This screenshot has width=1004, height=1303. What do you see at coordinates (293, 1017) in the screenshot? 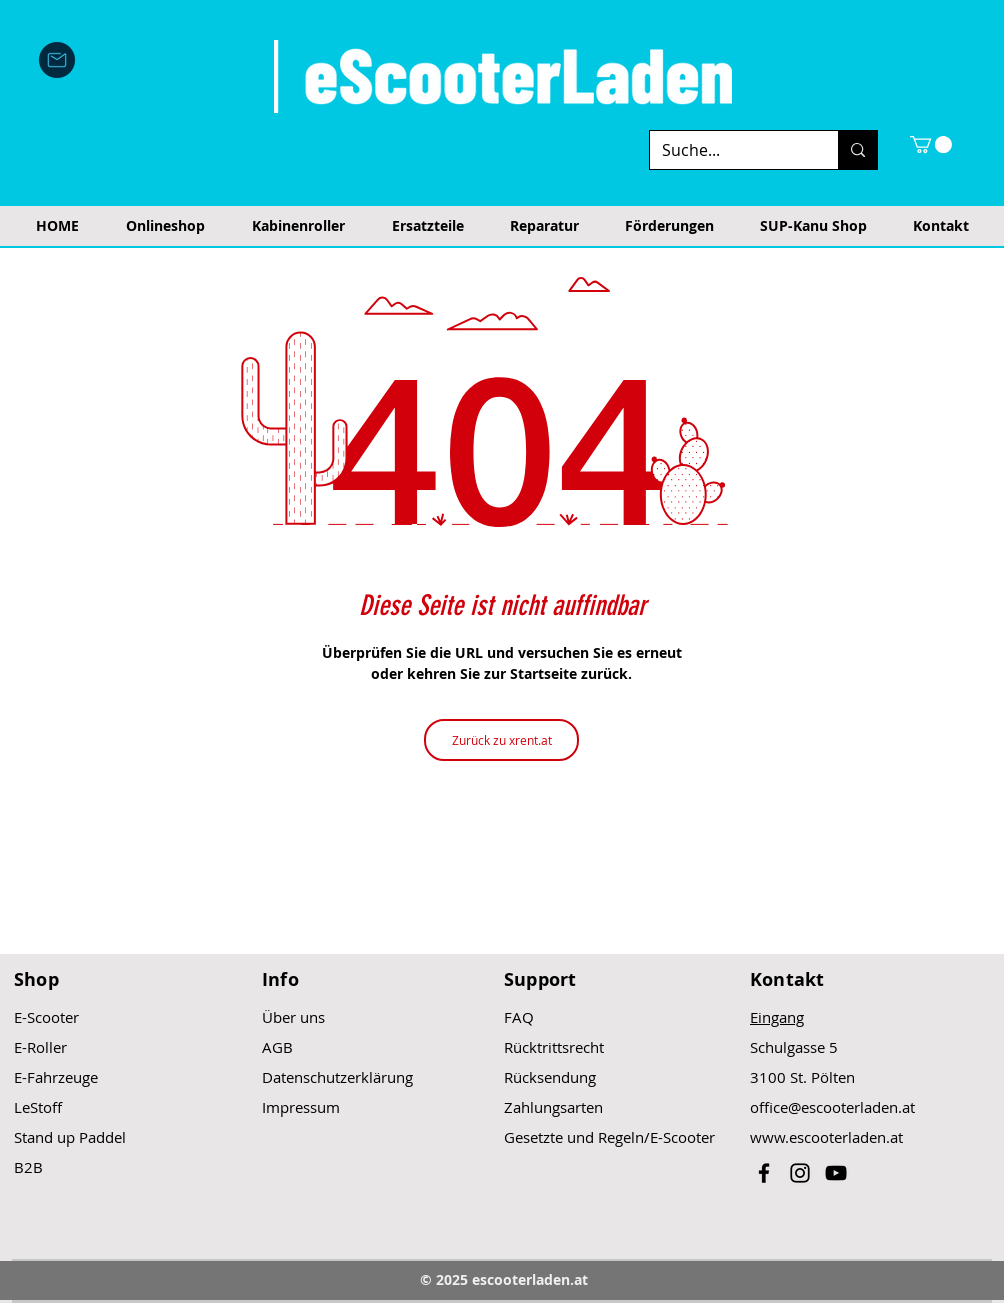
I see `Über uns` at bounding box center [293, 1017].